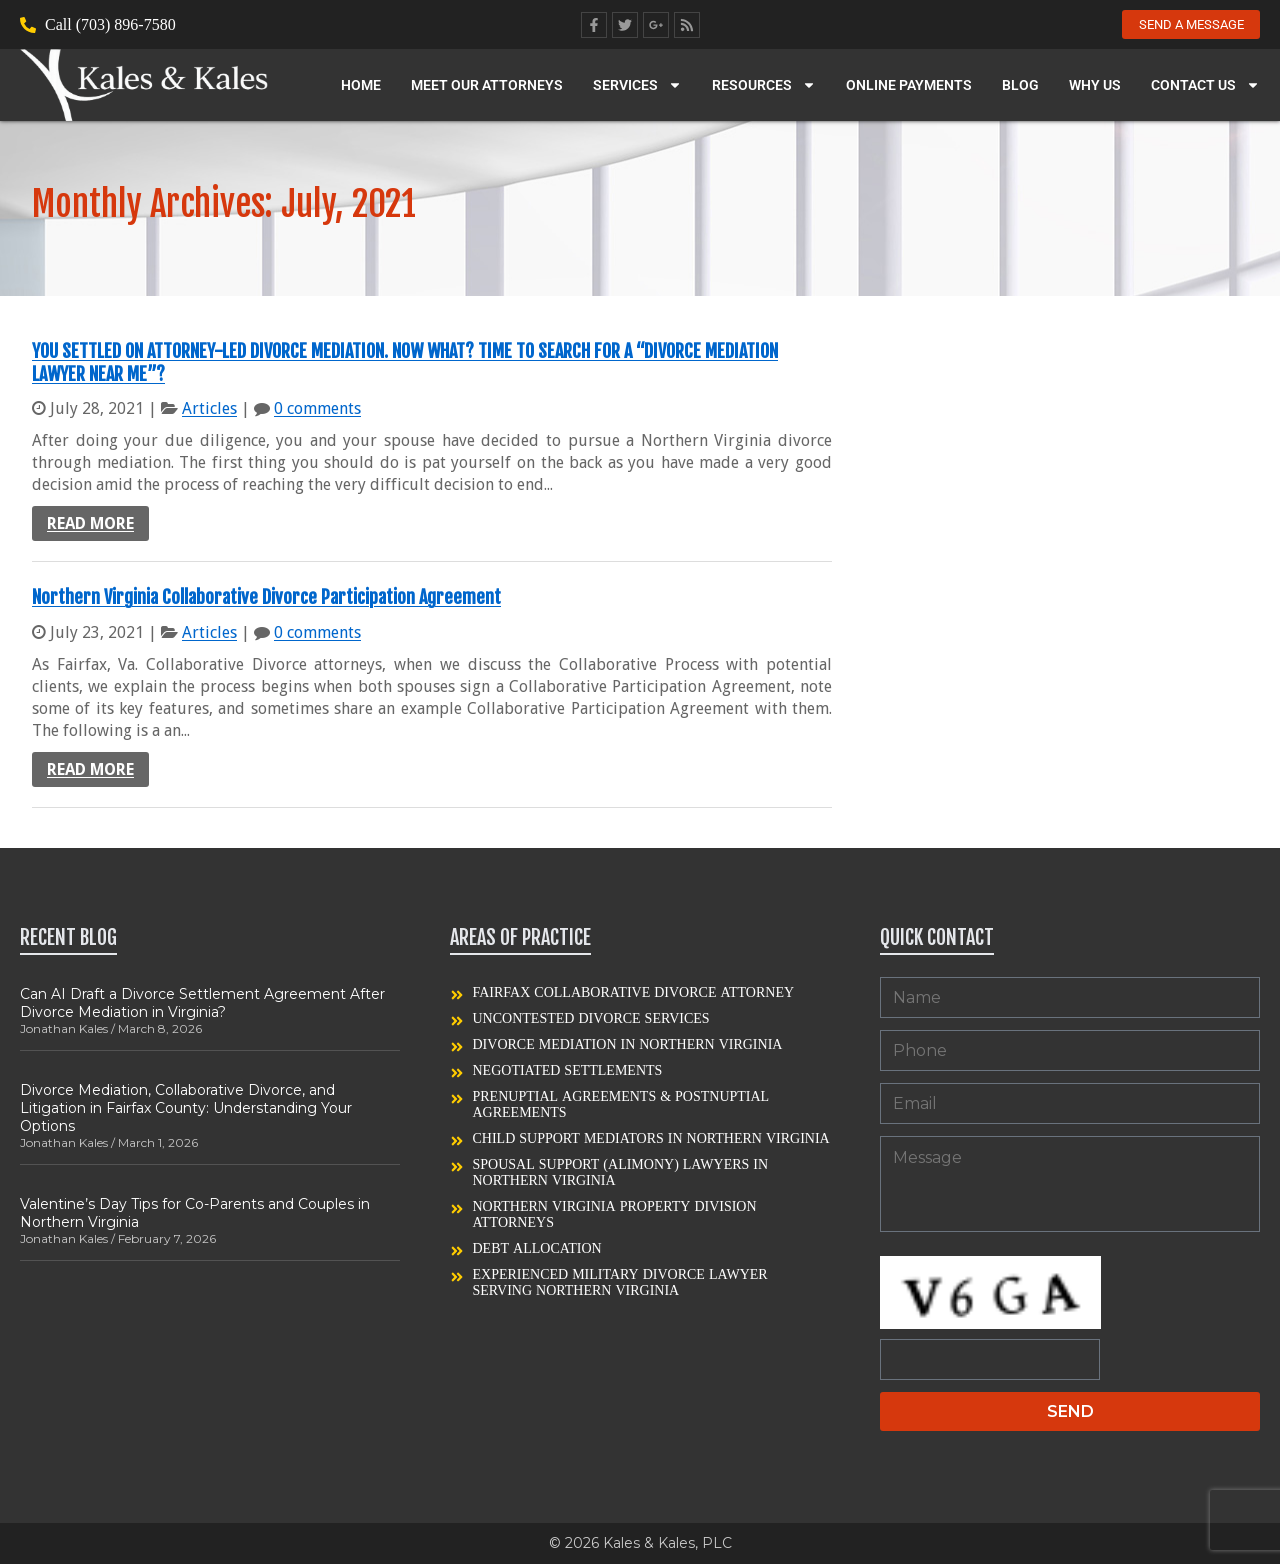 The height and width of the screenshot is (1564, 1280). Describe the element at coordinates (487, 88) in the screenshot. I see `Meet our Attorneys` at that location.